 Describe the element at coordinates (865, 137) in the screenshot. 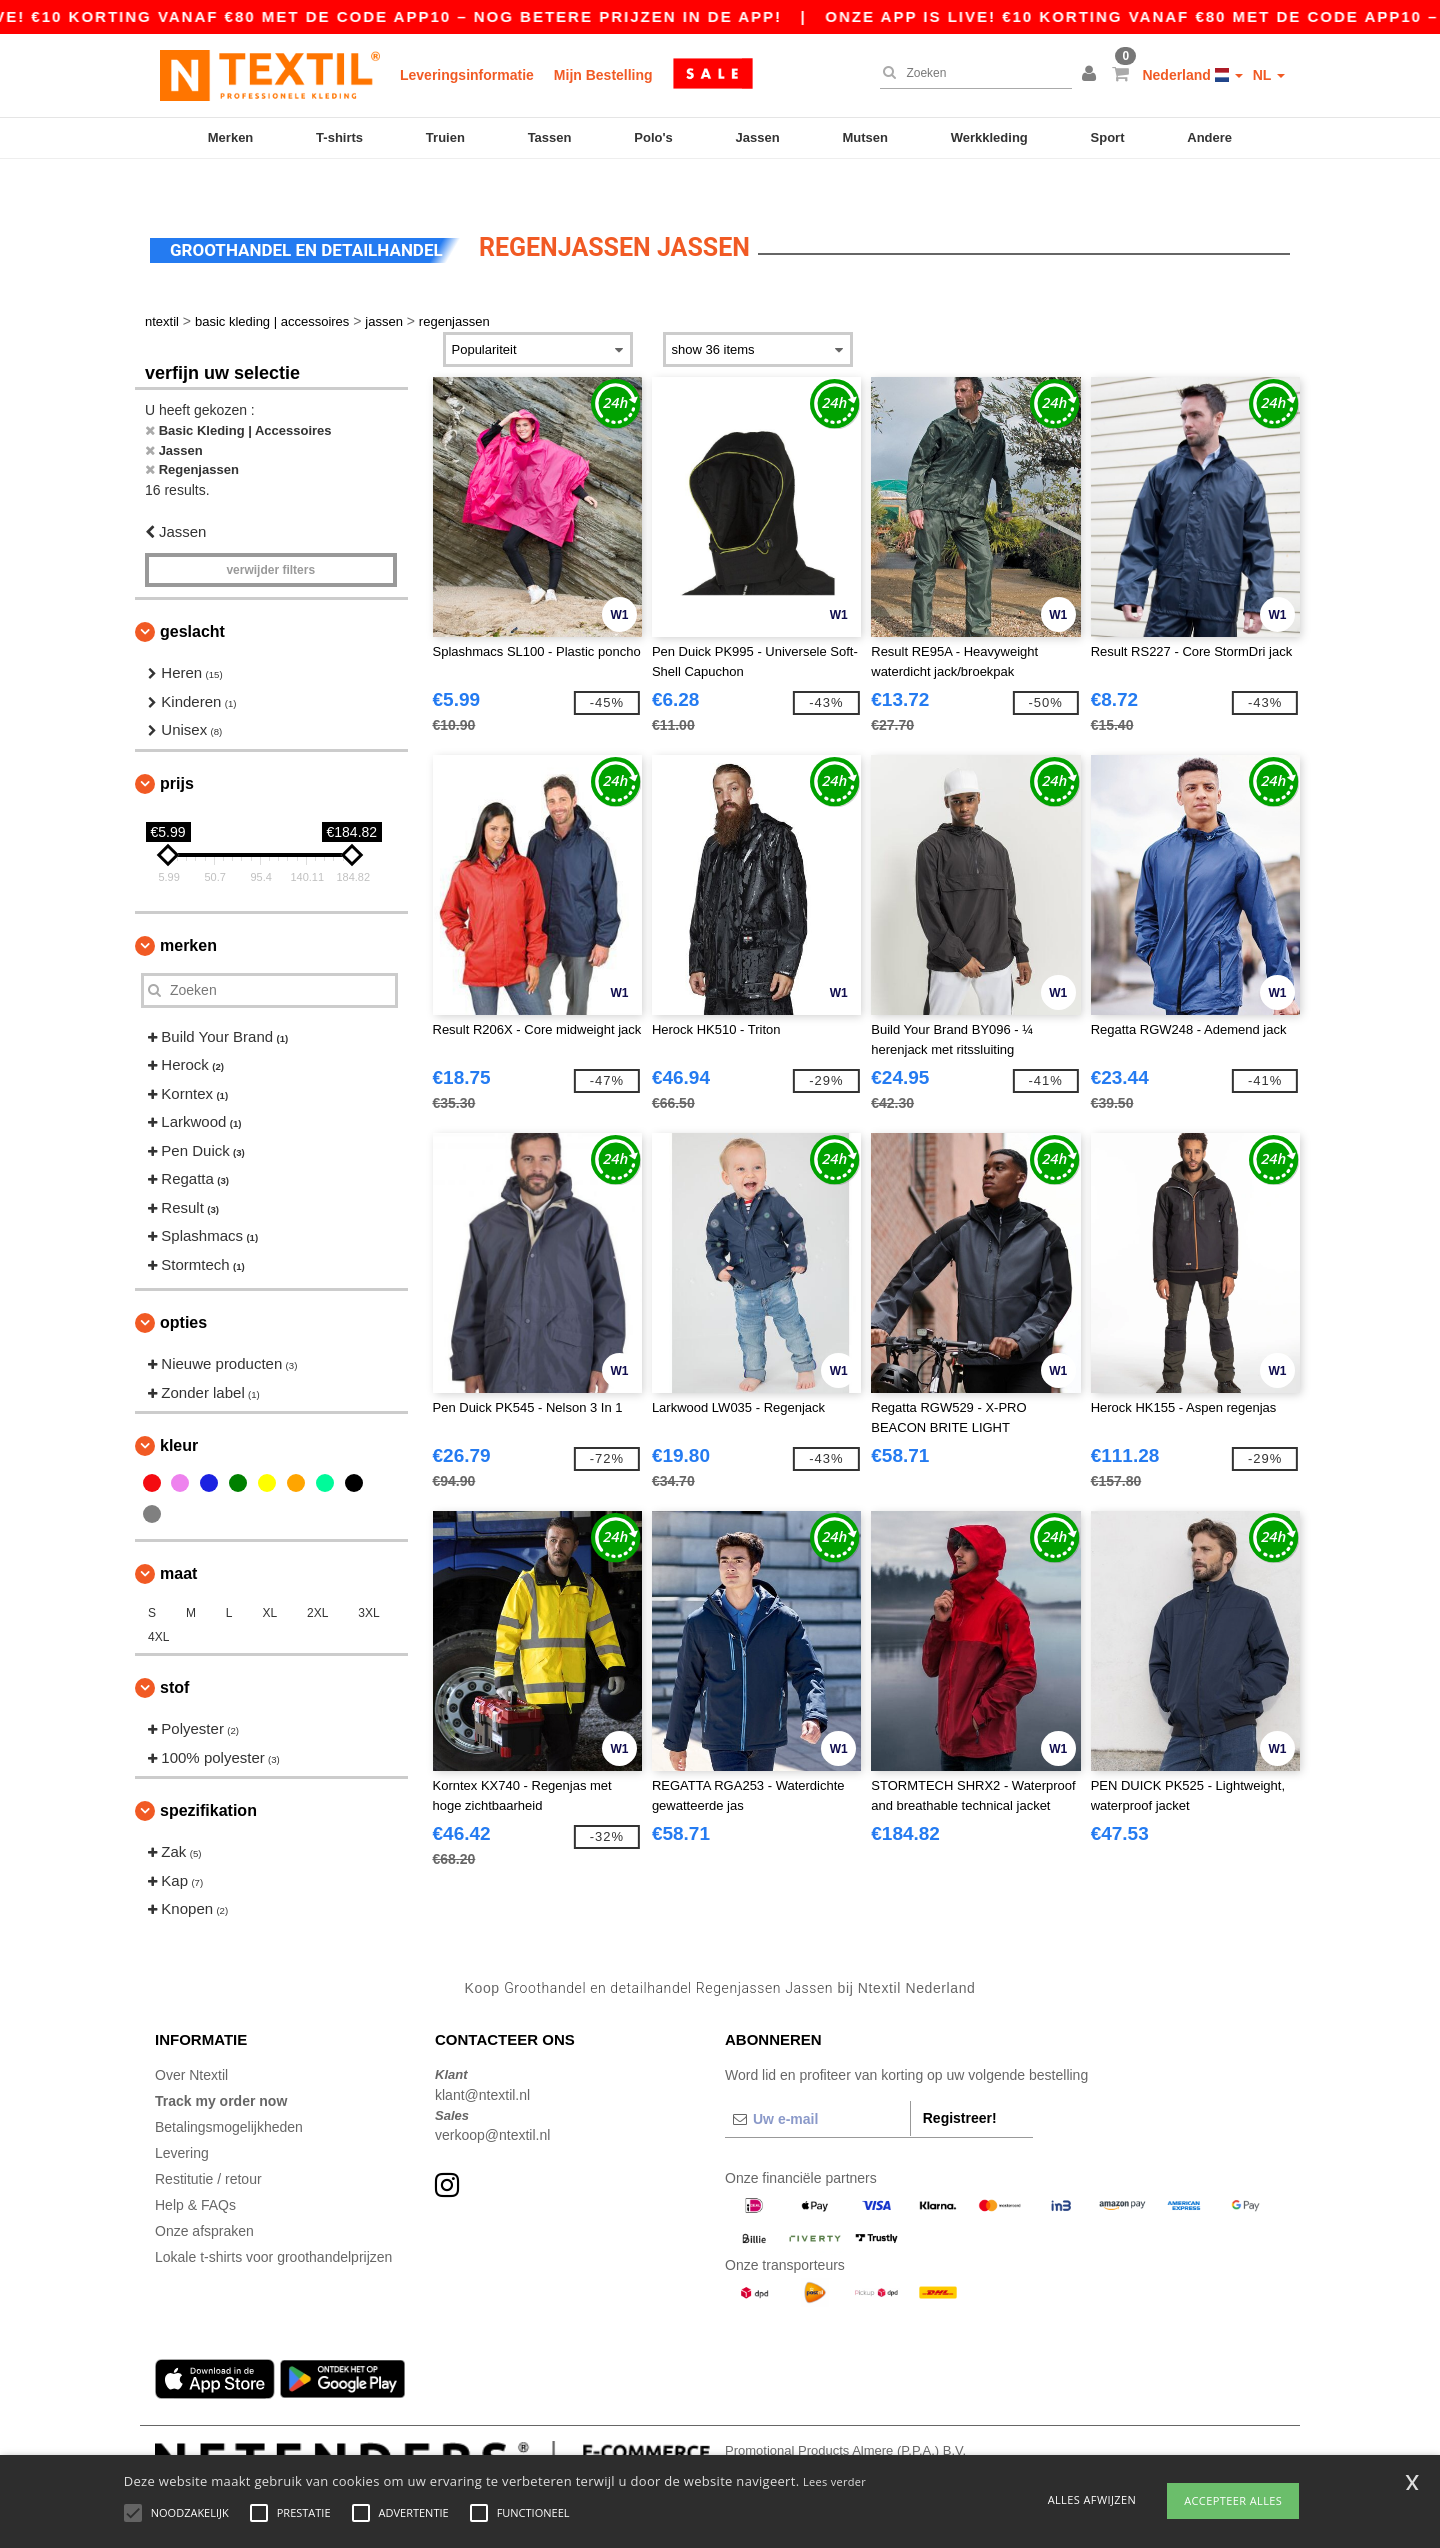

I see `Mutsen` at that location.